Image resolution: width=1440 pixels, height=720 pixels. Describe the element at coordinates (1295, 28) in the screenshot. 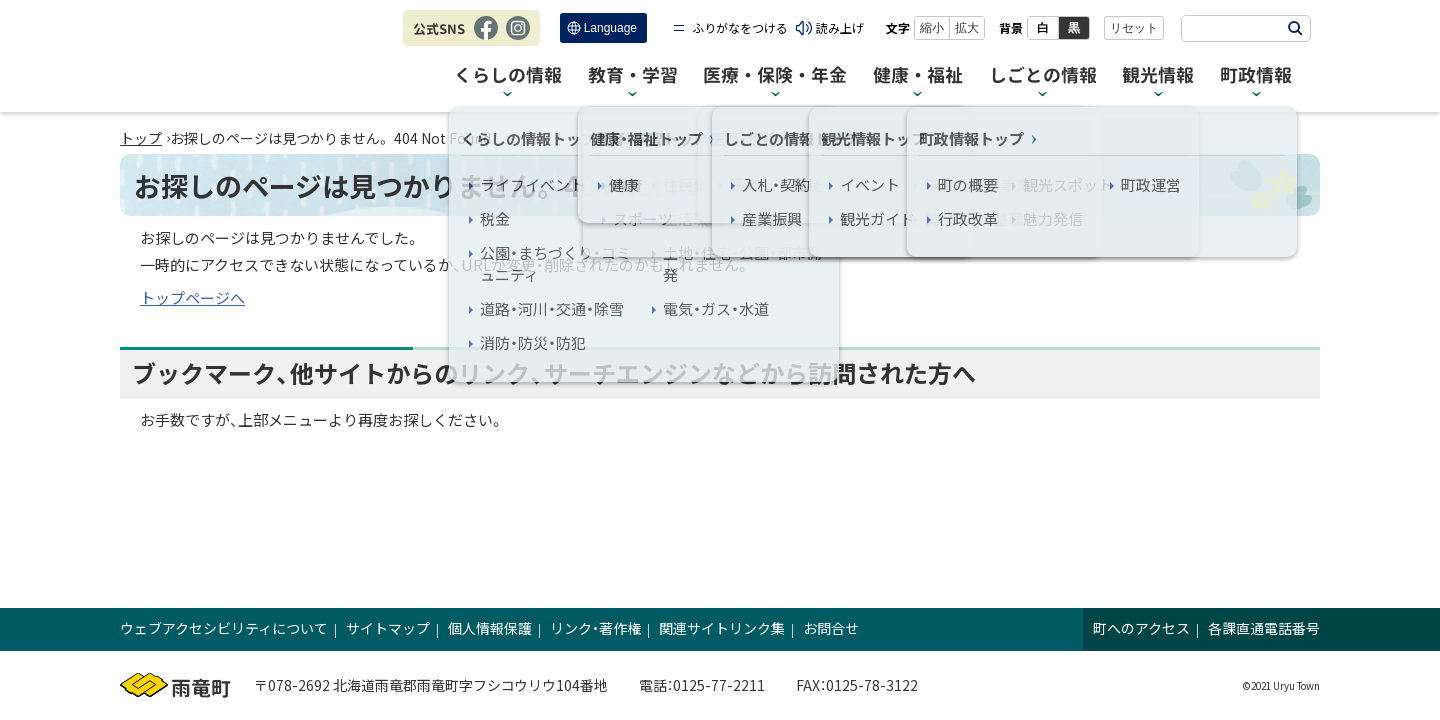

I see `検索` at that location.